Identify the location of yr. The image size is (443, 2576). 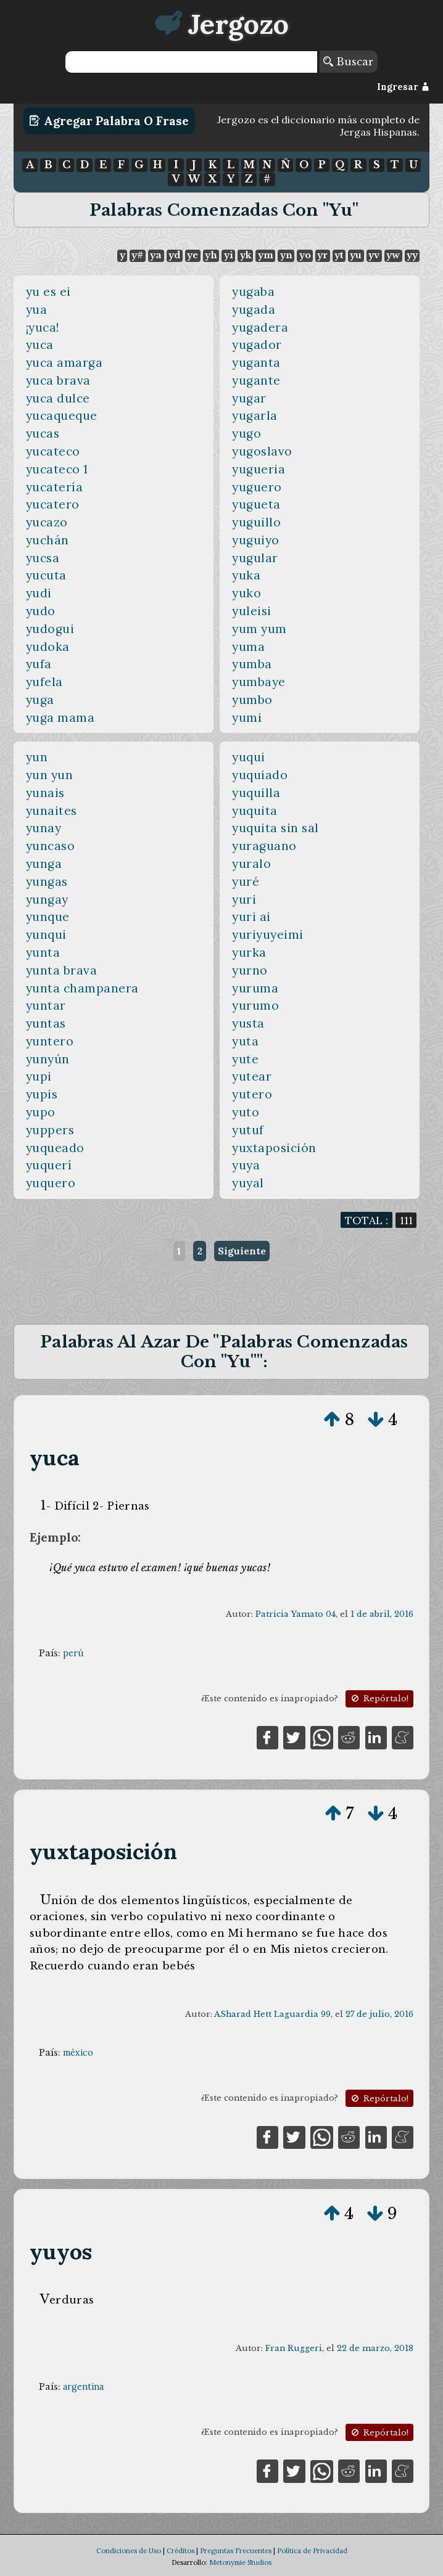
(322, 255).